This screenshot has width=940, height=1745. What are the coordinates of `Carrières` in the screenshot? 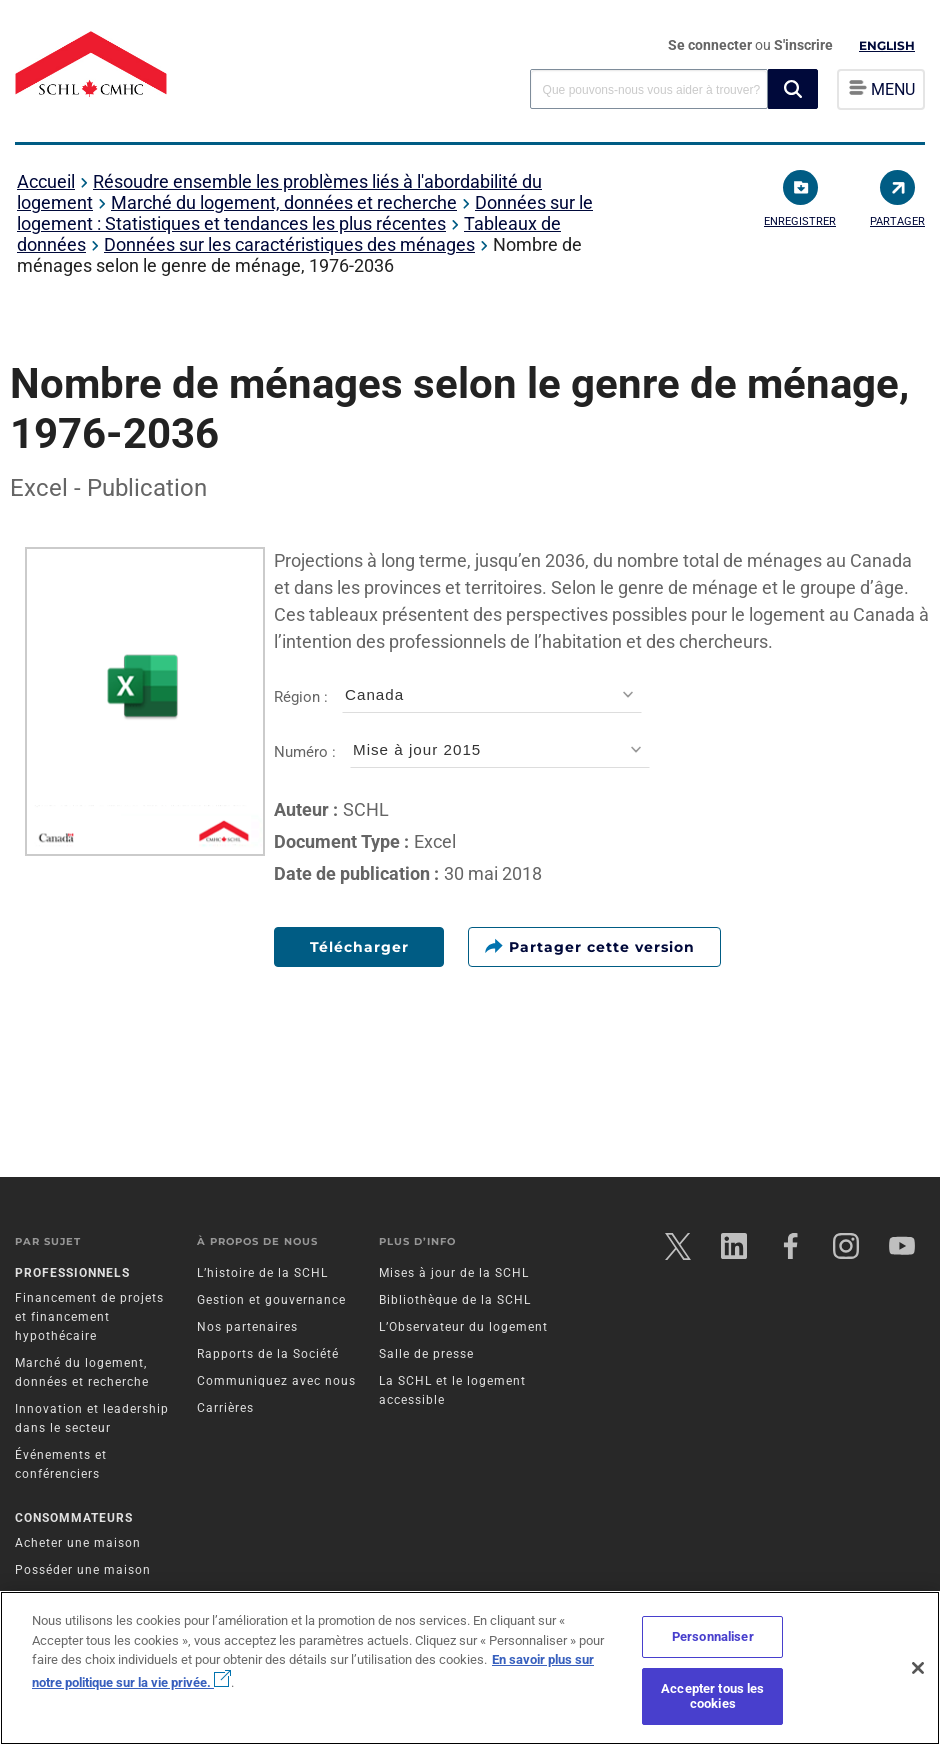 It's located at (225, 1408).